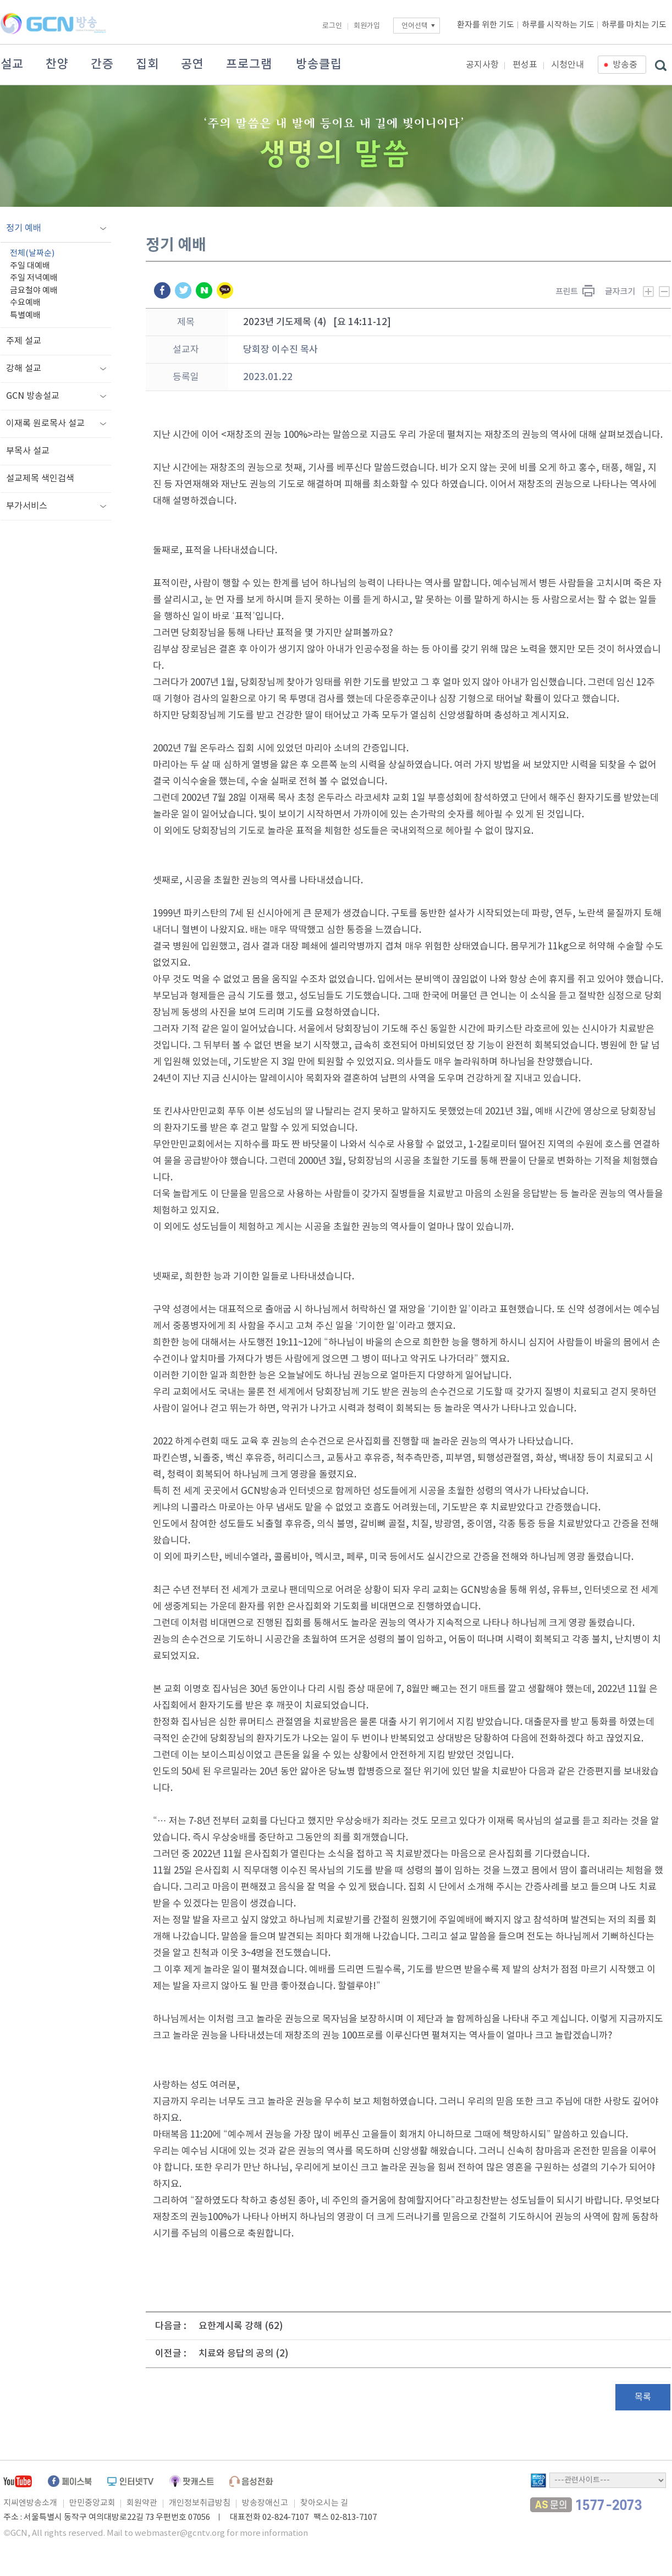 The height and width of the screenshot is (2576, 672). I want to click on GCN 방송설교, so click(32, 396).